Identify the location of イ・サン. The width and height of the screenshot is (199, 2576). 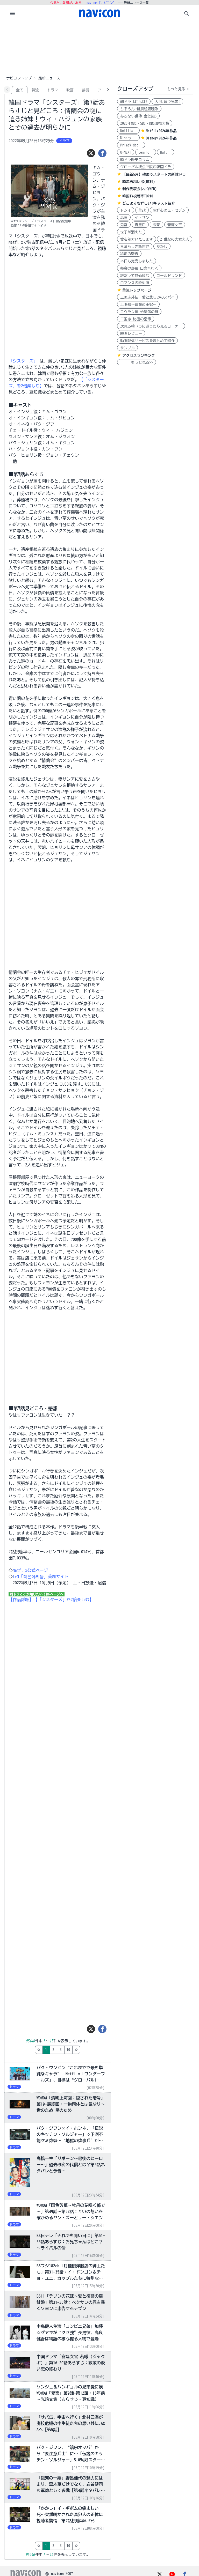
(142, 217).